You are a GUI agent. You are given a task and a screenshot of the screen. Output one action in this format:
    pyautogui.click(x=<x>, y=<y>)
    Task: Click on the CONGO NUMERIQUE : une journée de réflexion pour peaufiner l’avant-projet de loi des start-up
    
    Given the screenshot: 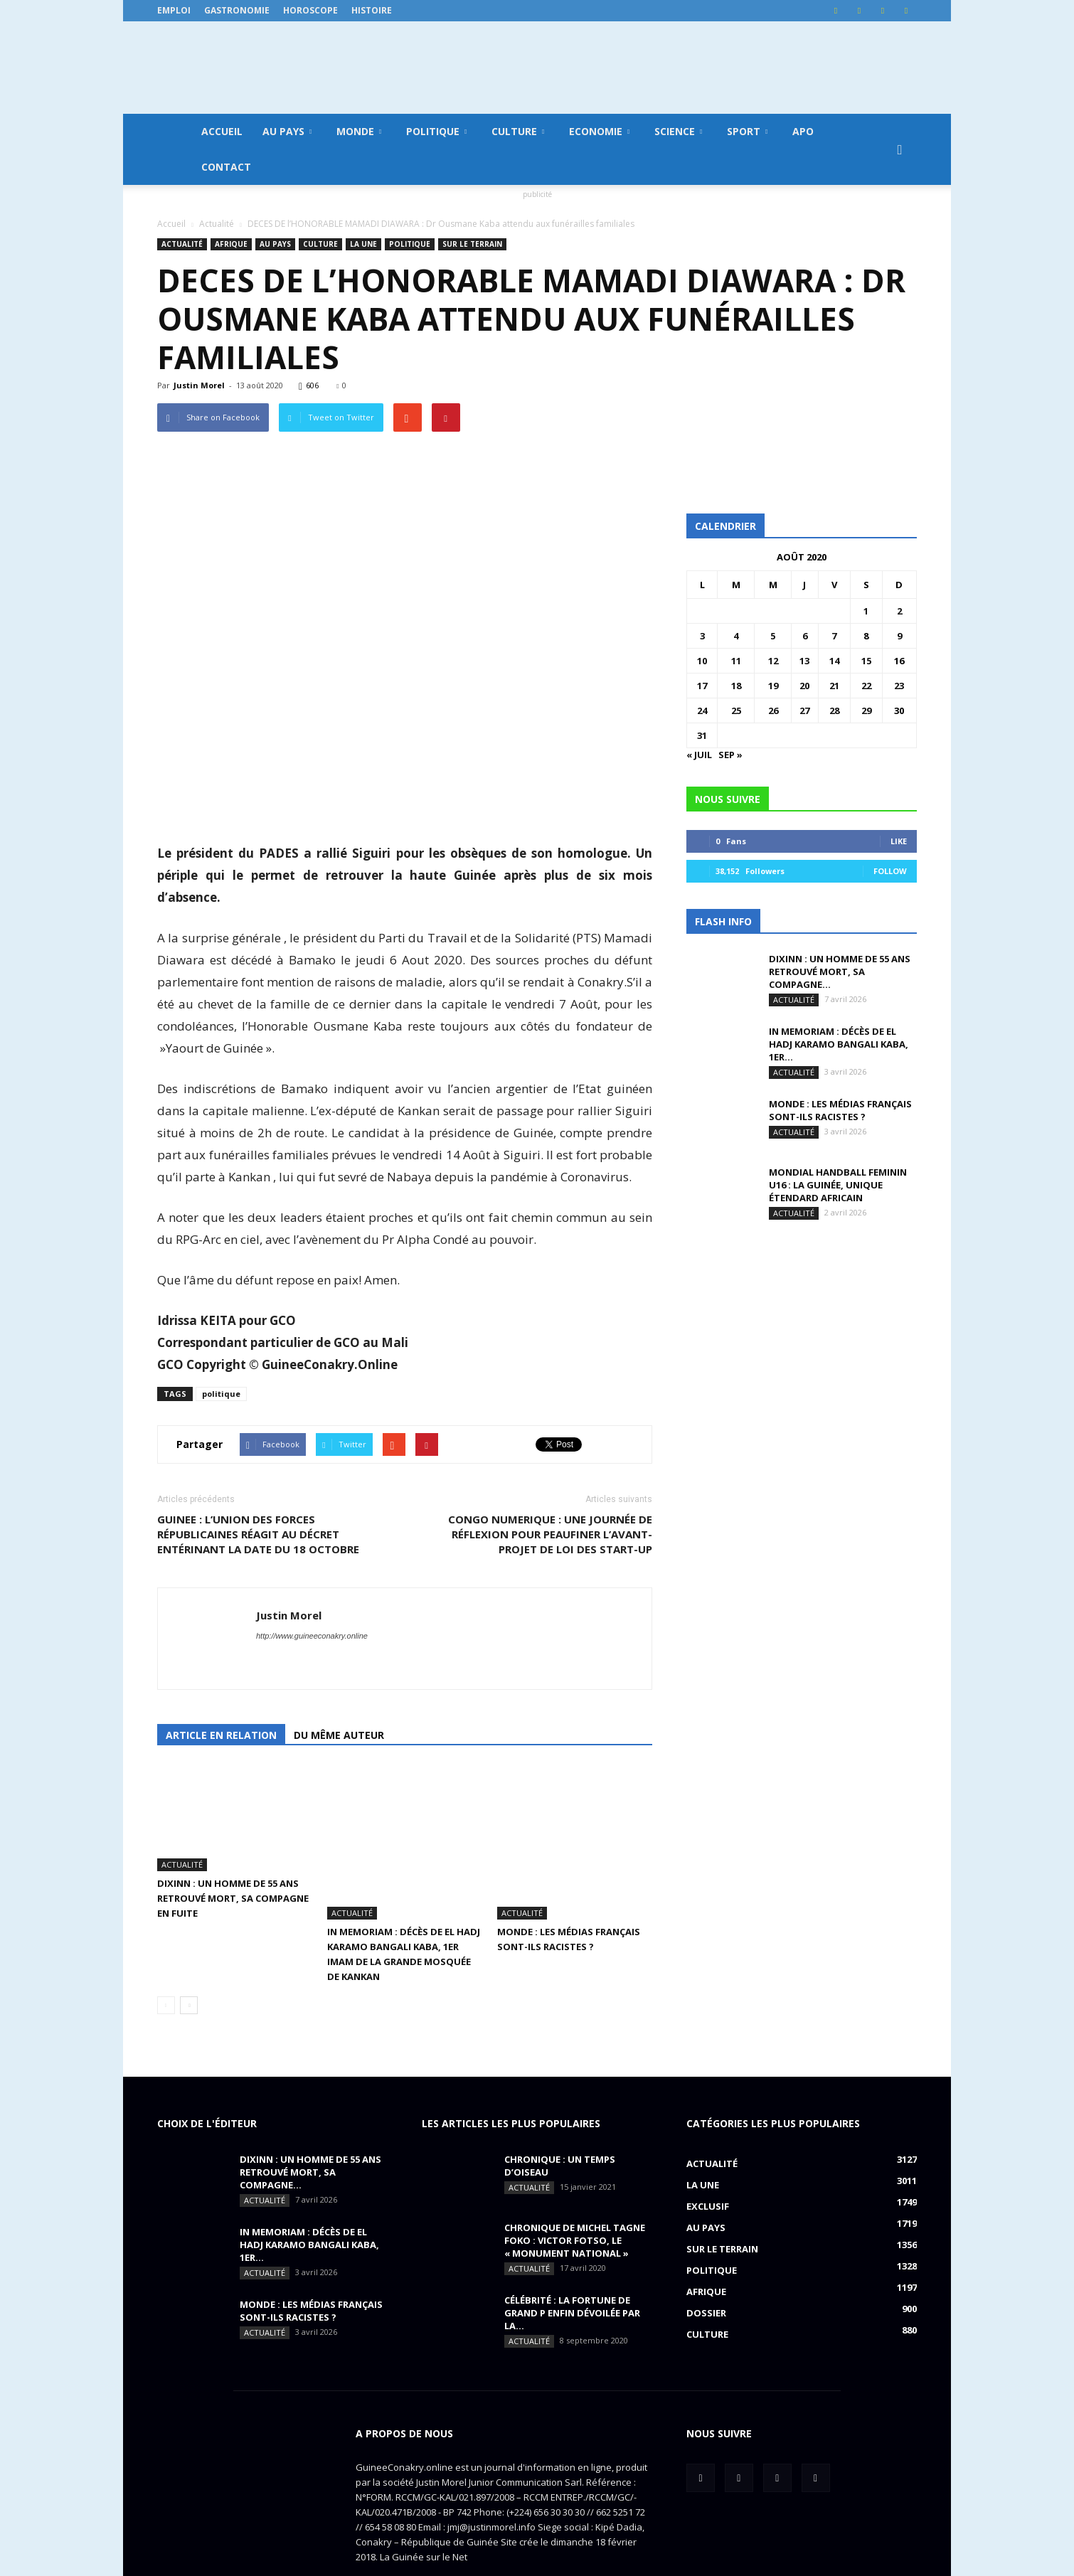 What is the action you would take?
    pyautogui.click(x=550, y=1534)
    